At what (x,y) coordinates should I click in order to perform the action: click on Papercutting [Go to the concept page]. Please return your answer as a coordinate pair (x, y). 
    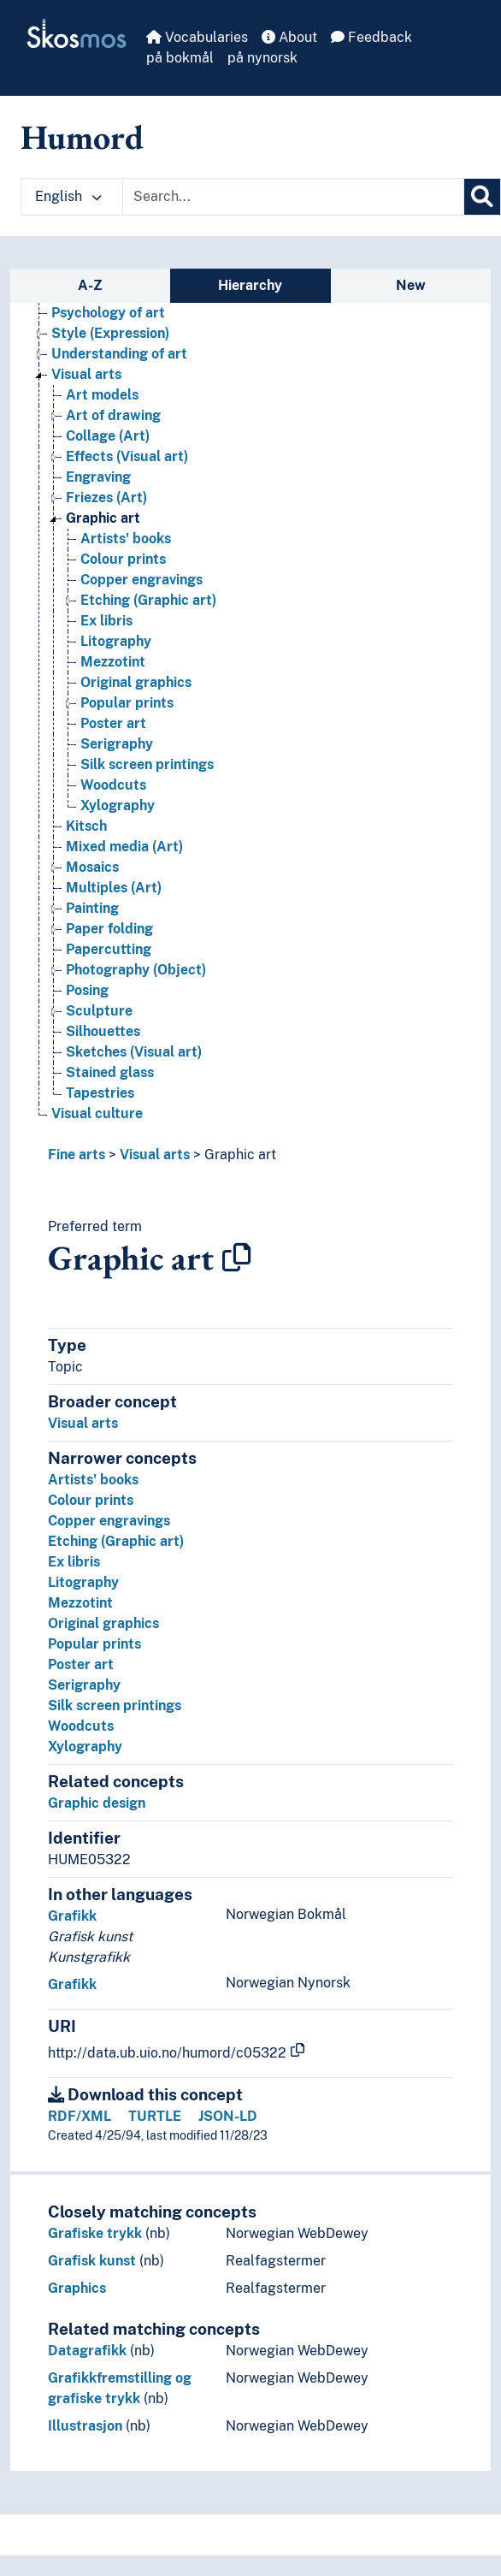
    Looking at the image, I should click on (108, 949).